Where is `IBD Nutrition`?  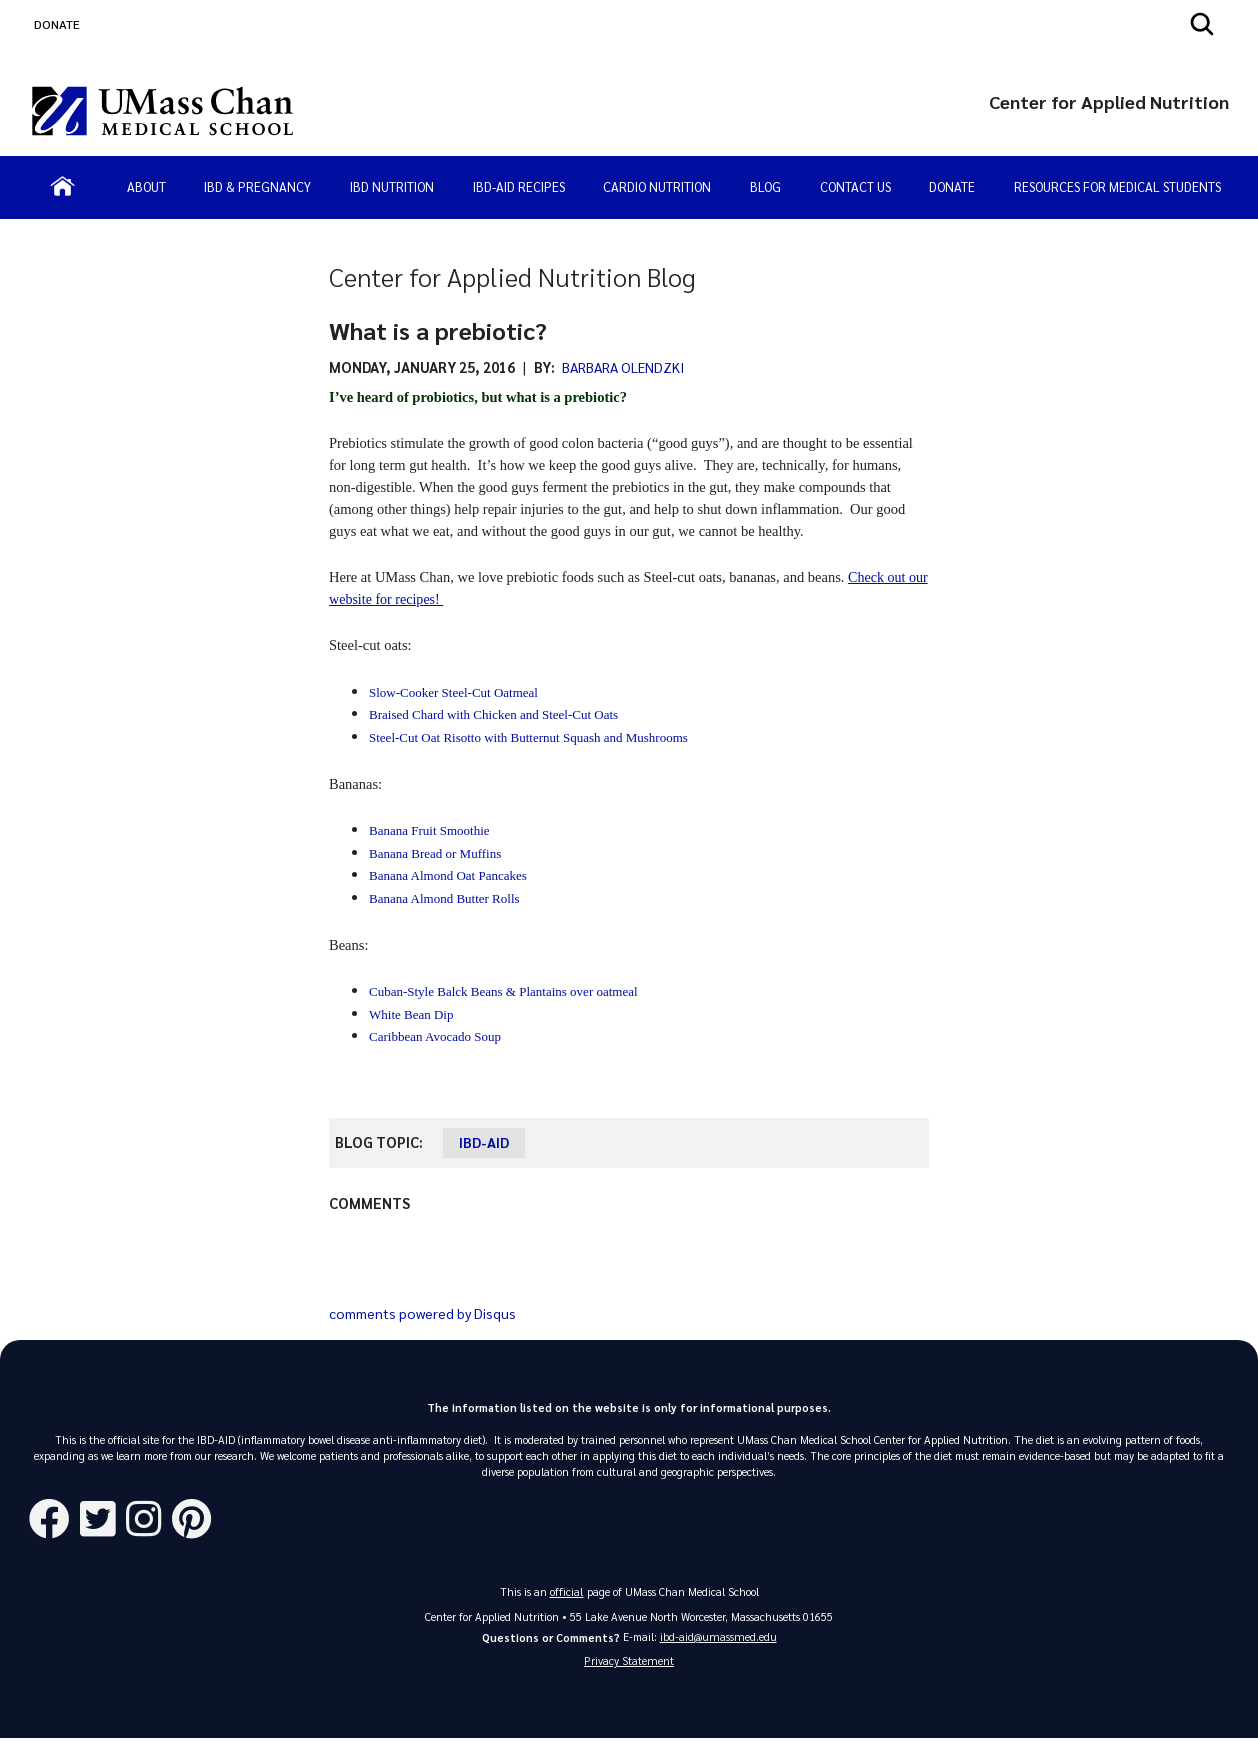 IBD Nutrition is located at coordinates (392, 186).